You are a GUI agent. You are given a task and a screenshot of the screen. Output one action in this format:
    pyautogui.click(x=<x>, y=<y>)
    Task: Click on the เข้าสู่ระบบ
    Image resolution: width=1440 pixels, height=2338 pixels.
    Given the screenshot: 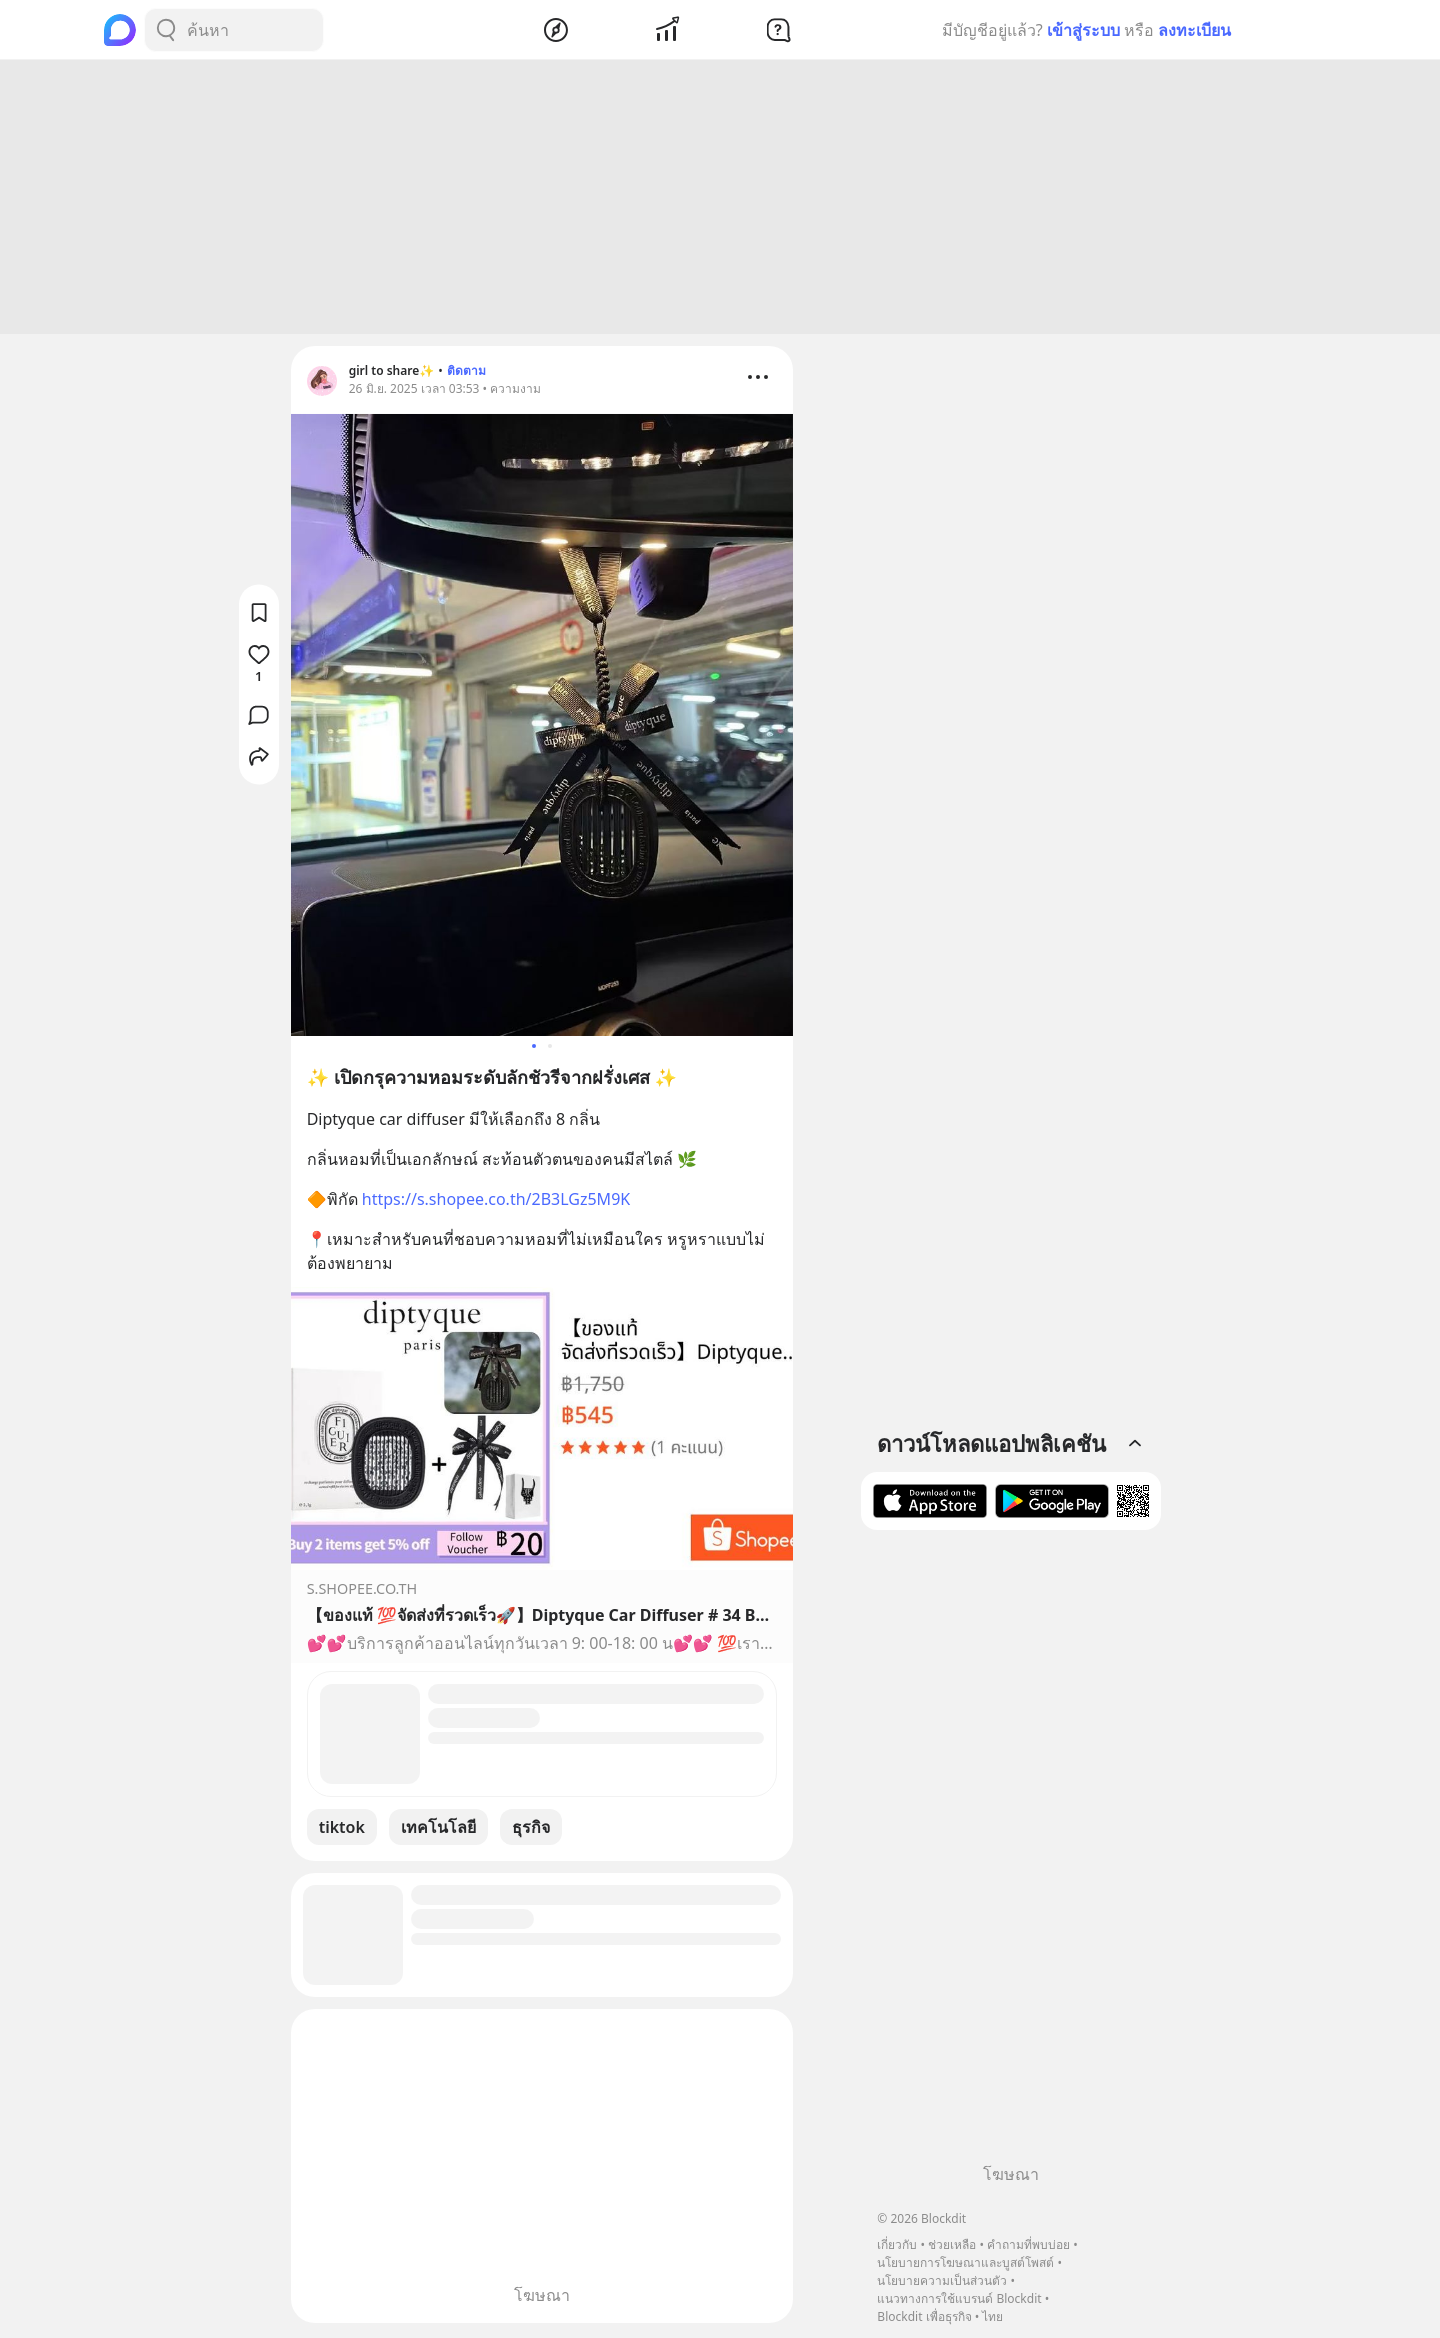 What is the action you would take?
    pyautogui.click(x=1083, y=30)
    